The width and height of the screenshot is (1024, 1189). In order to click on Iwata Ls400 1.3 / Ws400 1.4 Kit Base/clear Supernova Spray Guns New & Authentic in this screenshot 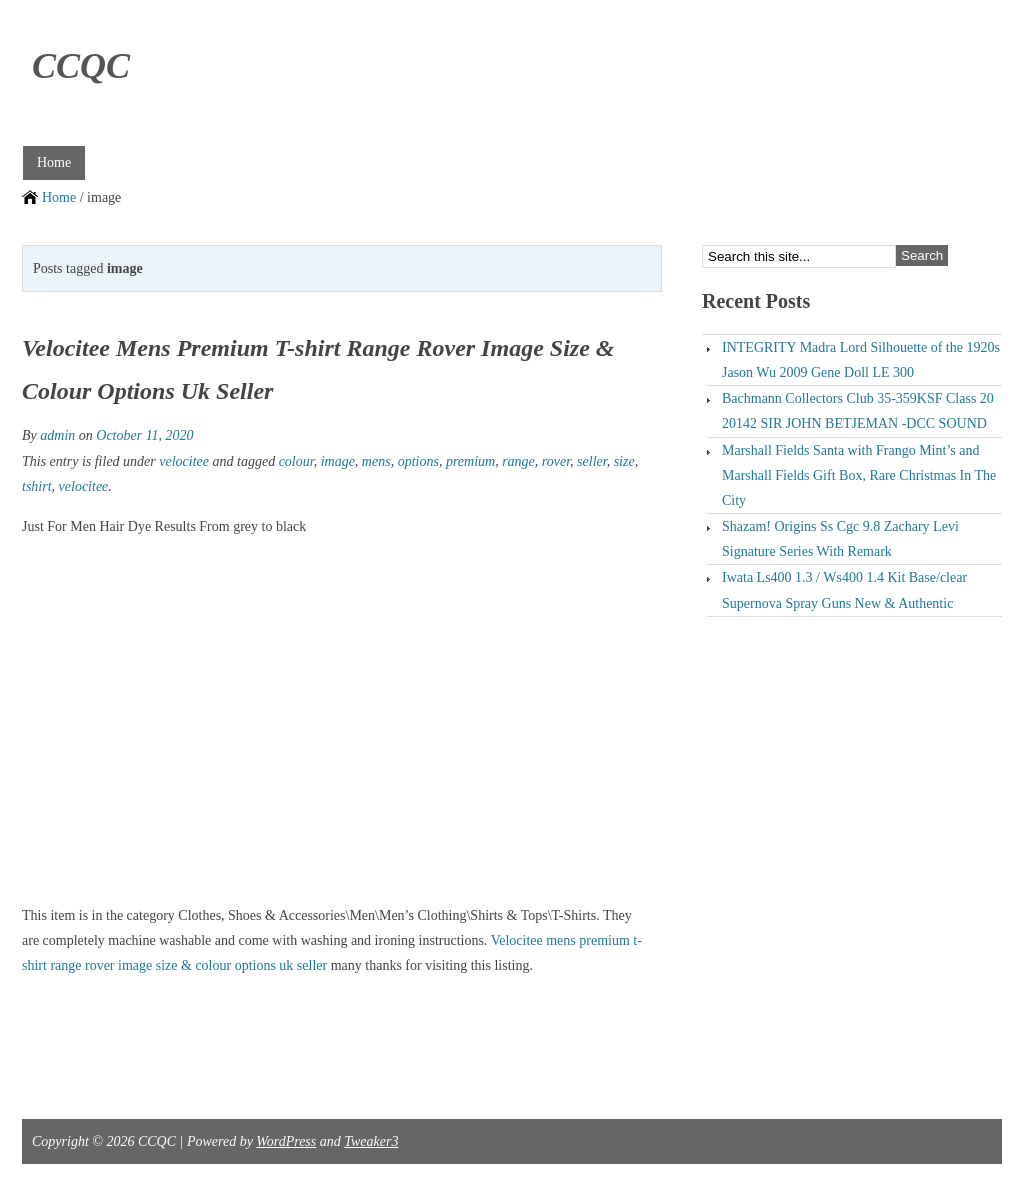, I will do `click(844, 590)`.